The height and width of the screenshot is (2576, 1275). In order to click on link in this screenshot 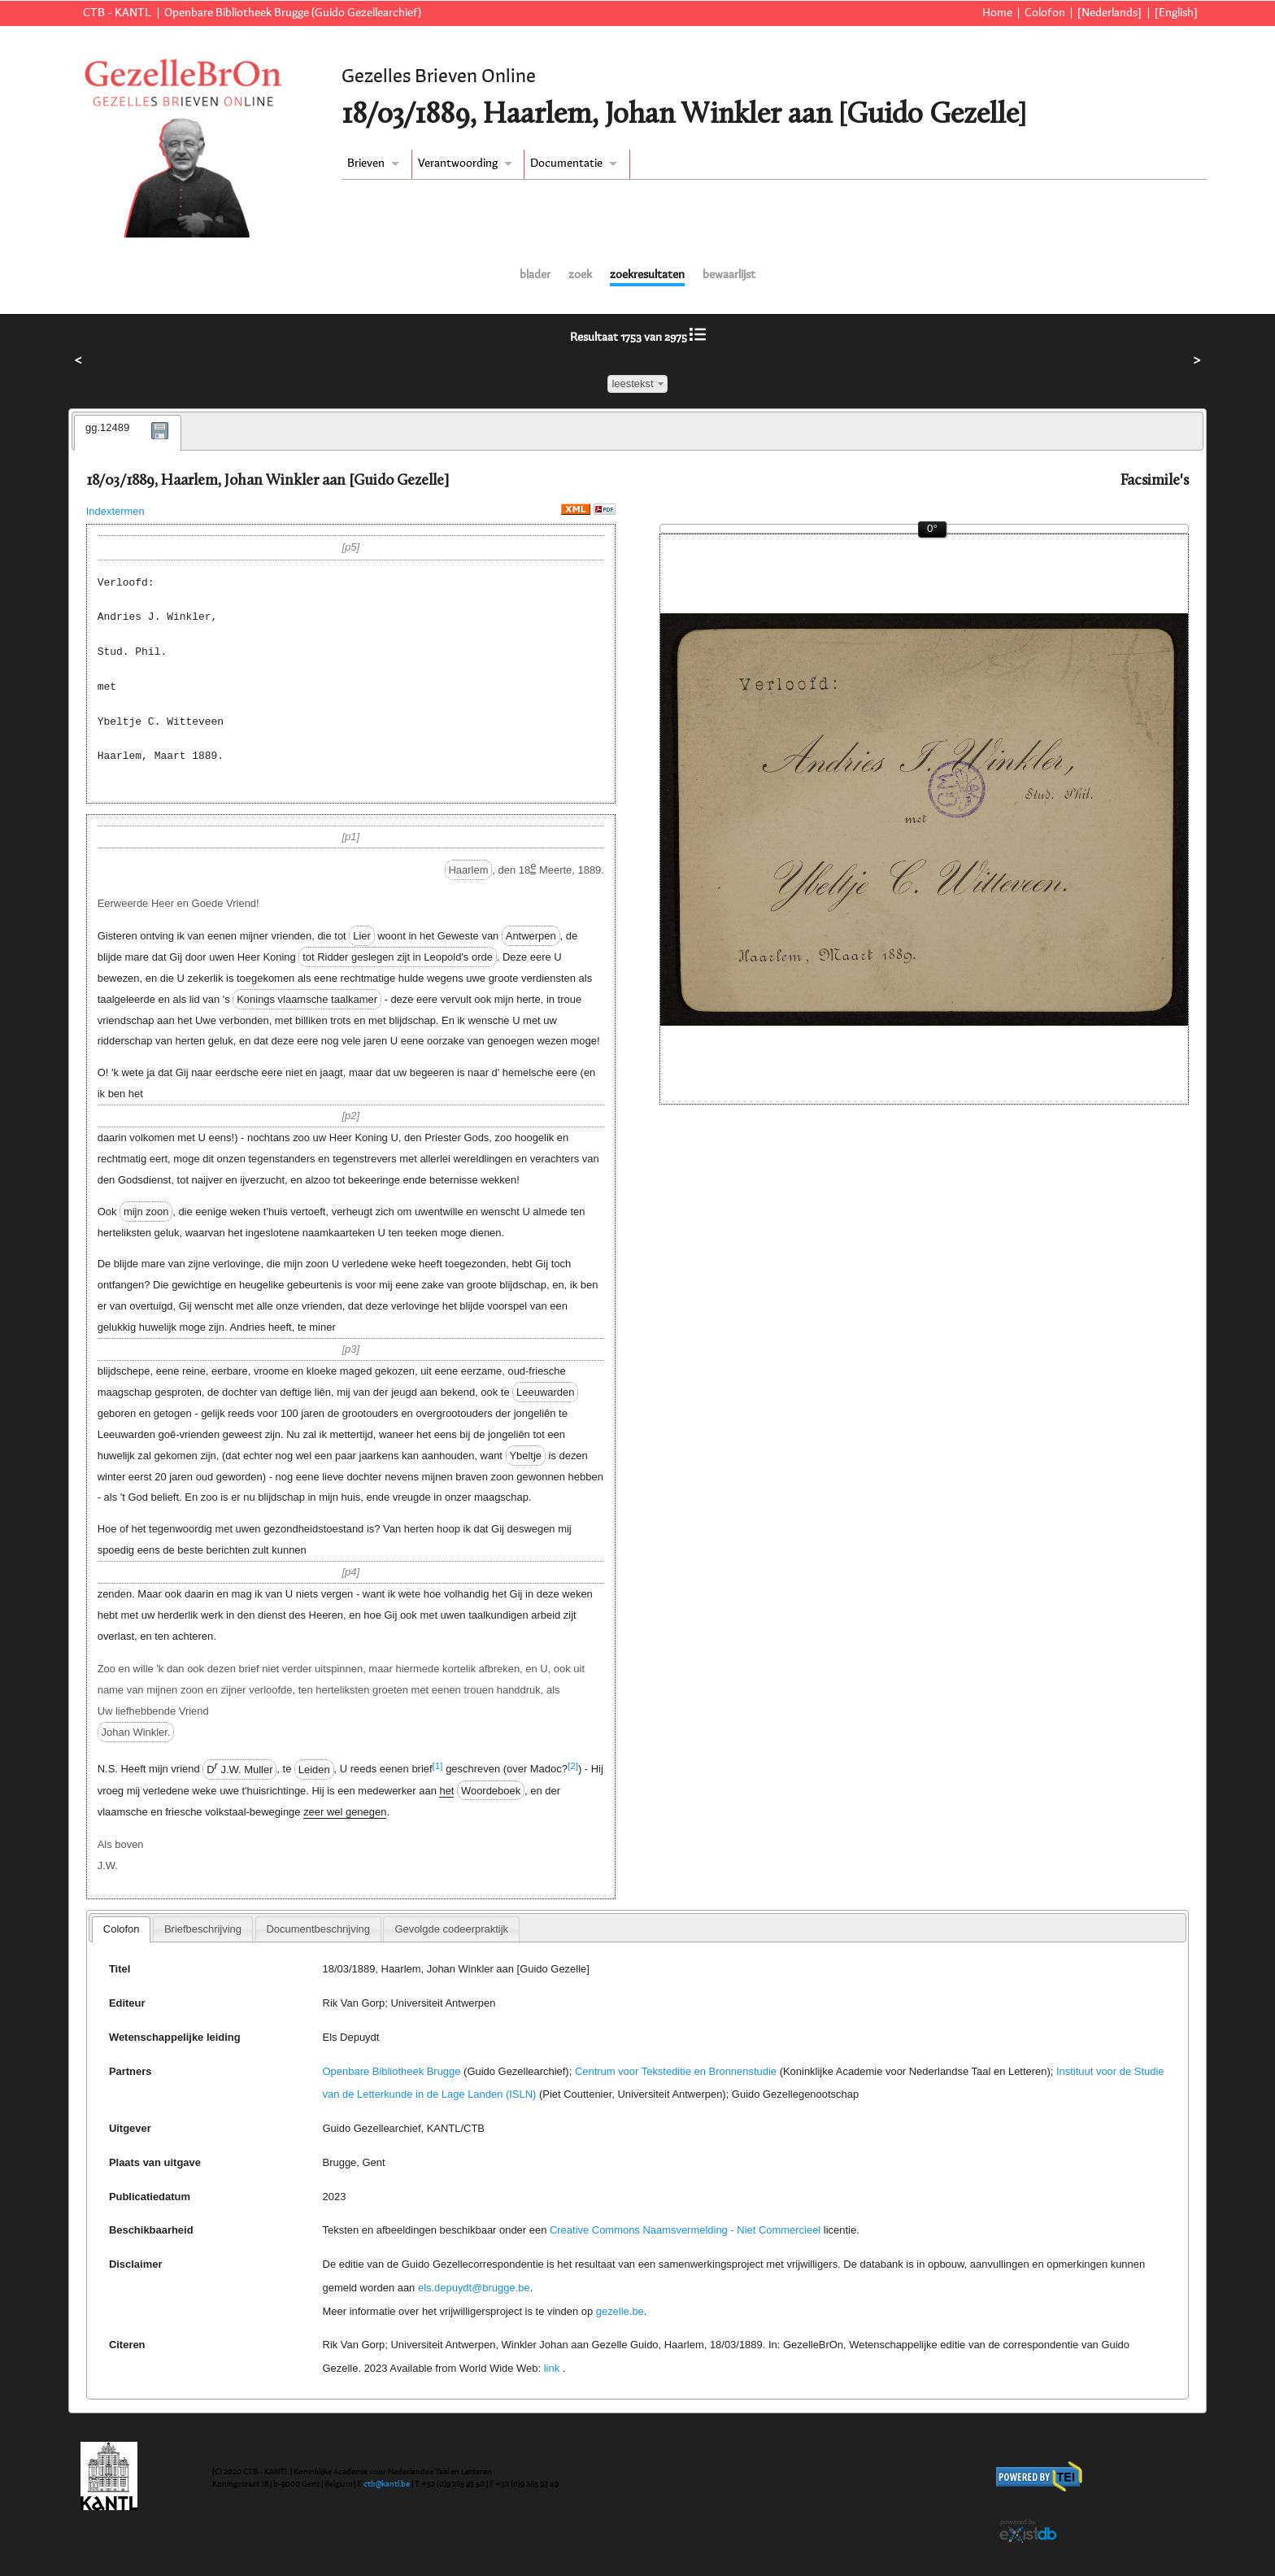, I will do `click(551, 2368)`.